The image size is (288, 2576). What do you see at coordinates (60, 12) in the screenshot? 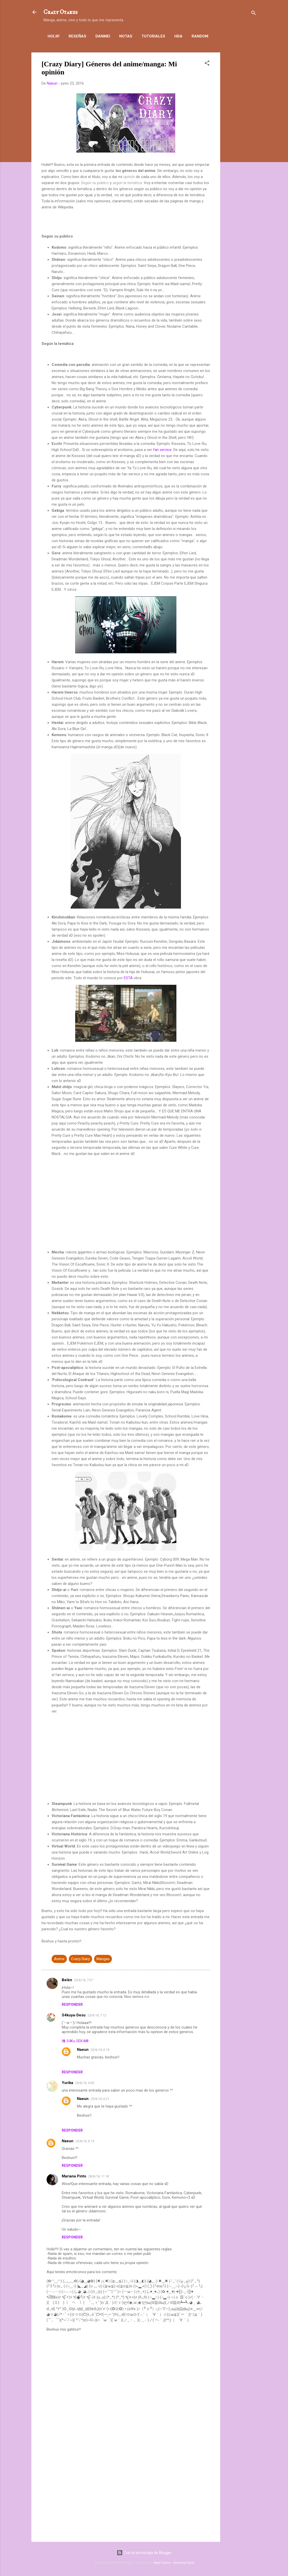
I see `Crazy Otakus` at bounding box center [60, 12].